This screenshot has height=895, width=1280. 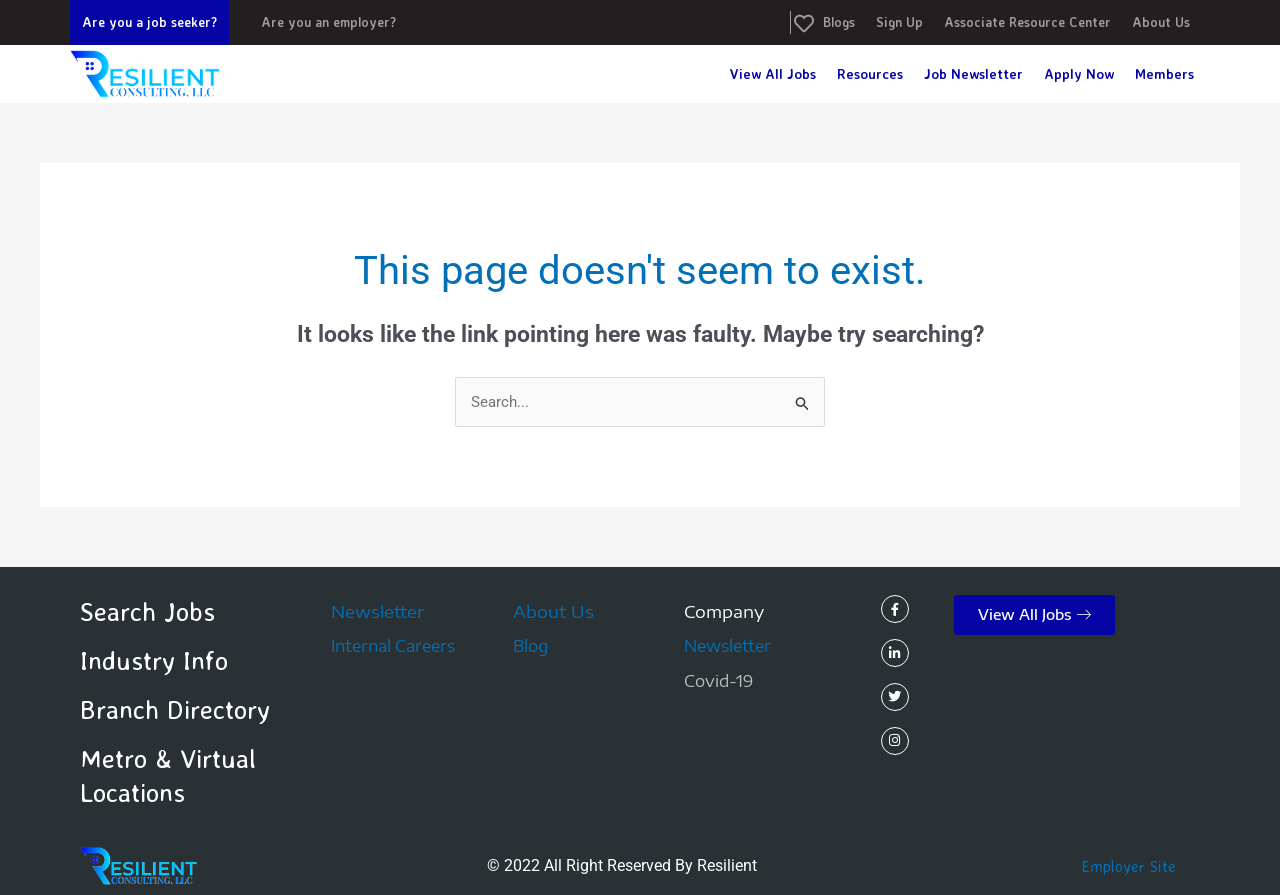 I want to click on Internal Careers, so click(x=393, y=647).